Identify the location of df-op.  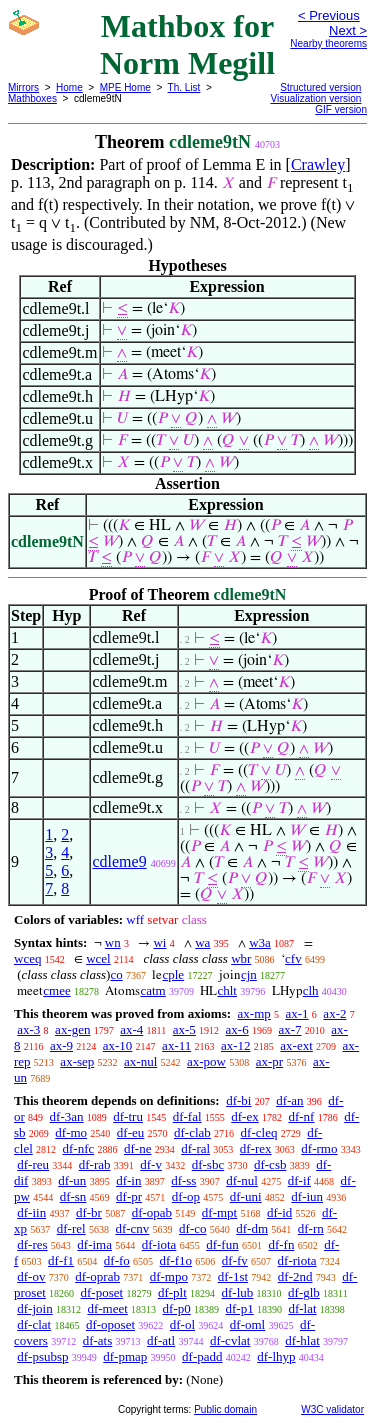
(186, 1196).